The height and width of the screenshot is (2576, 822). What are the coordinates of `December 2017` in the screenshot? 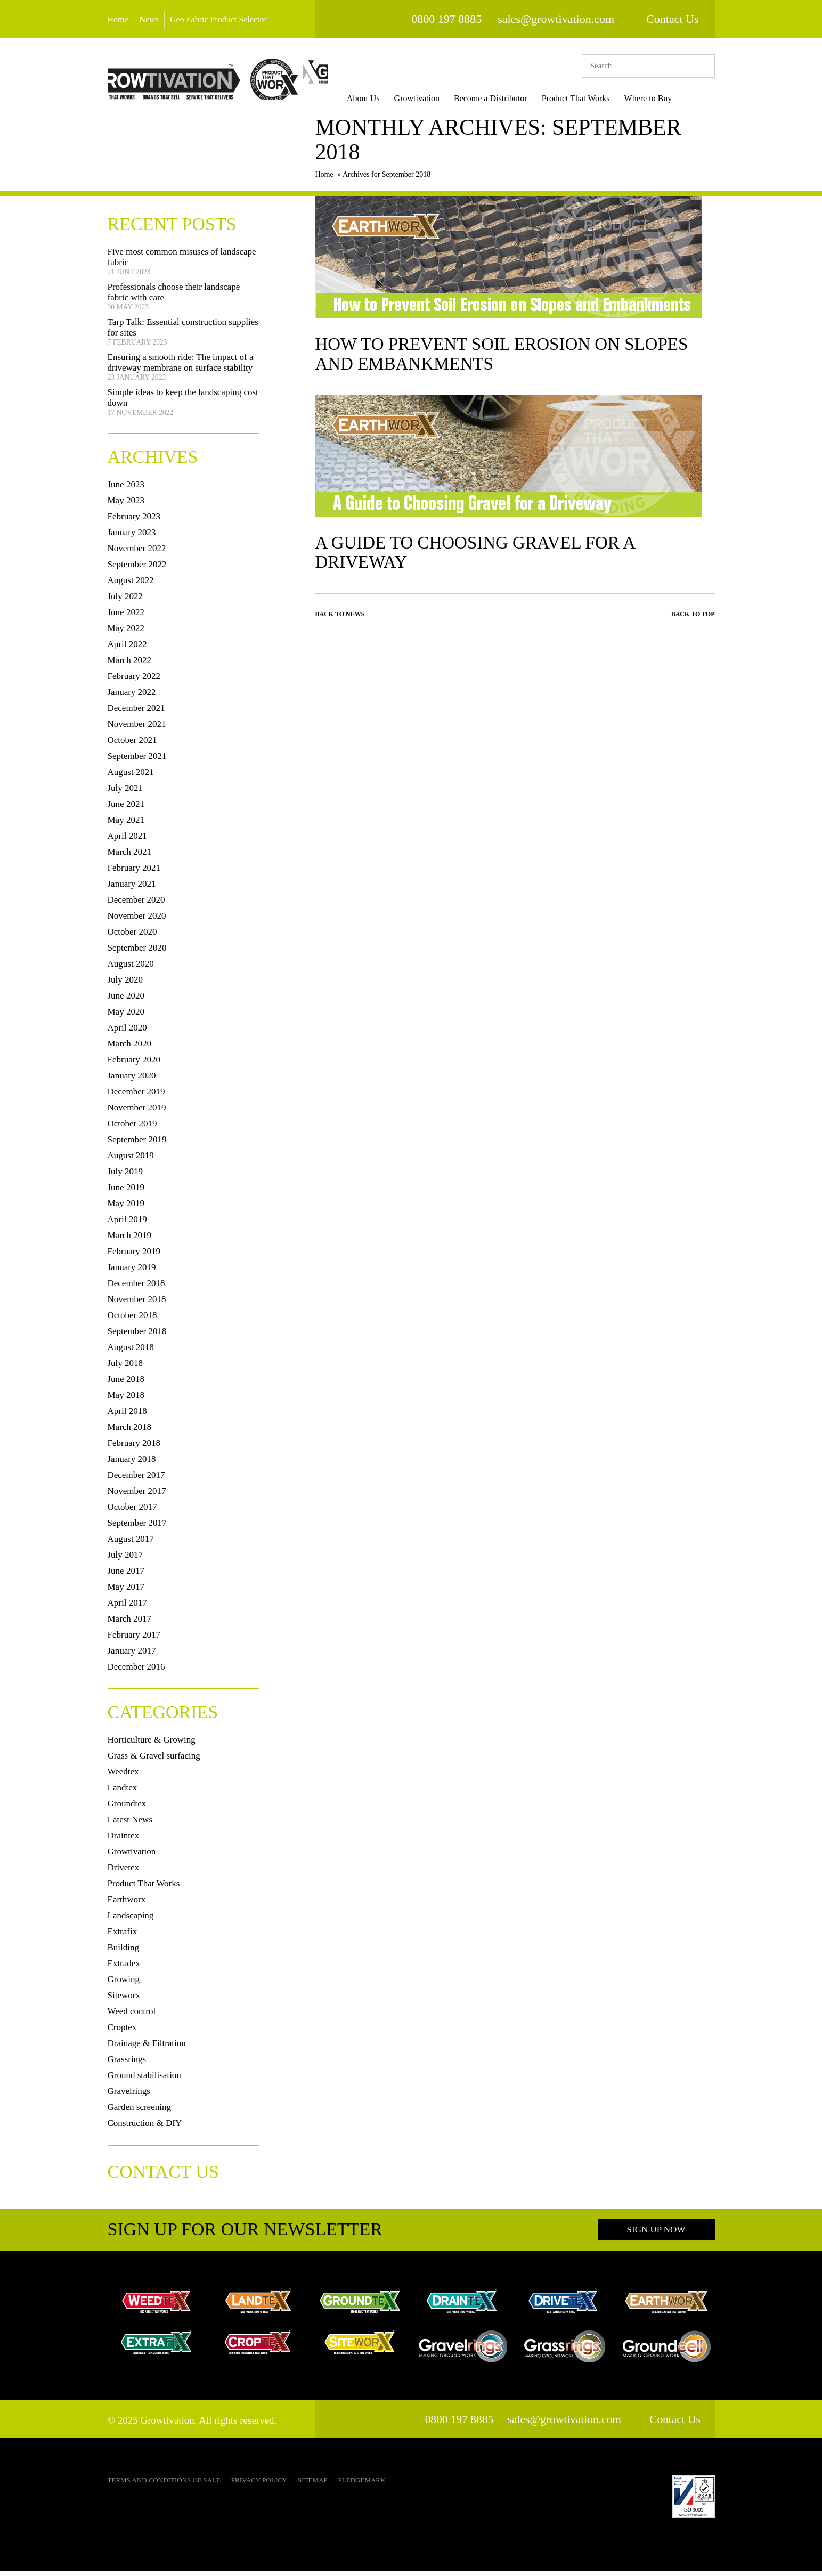 It's located at (136, 1480).